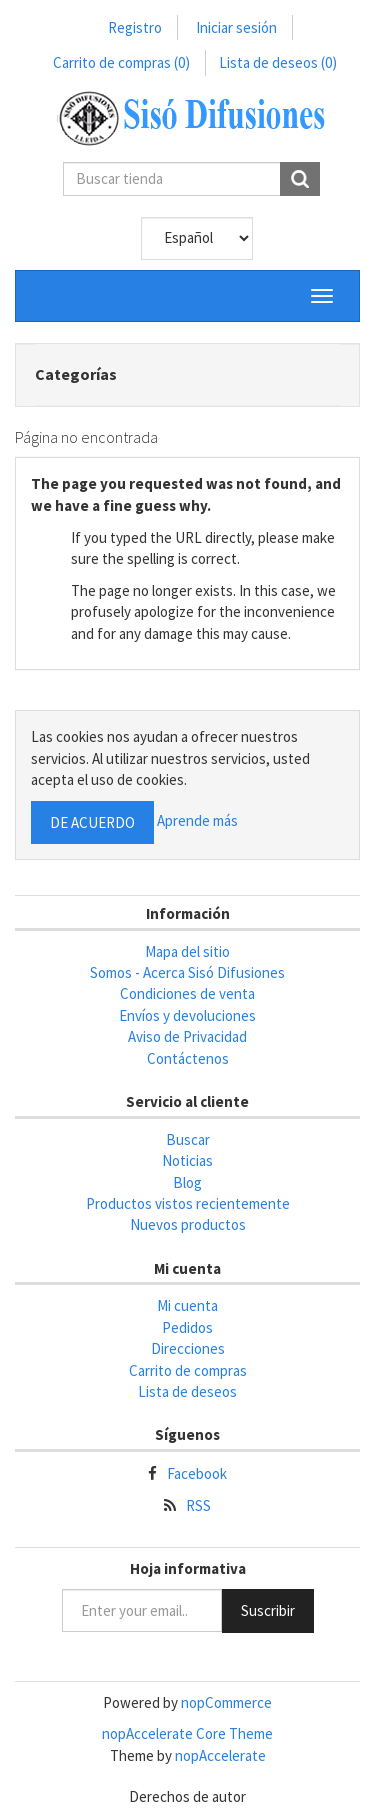 This screenshot has width=375, height=1818. I want to click on Mi cuenta, so click(187, 1305).